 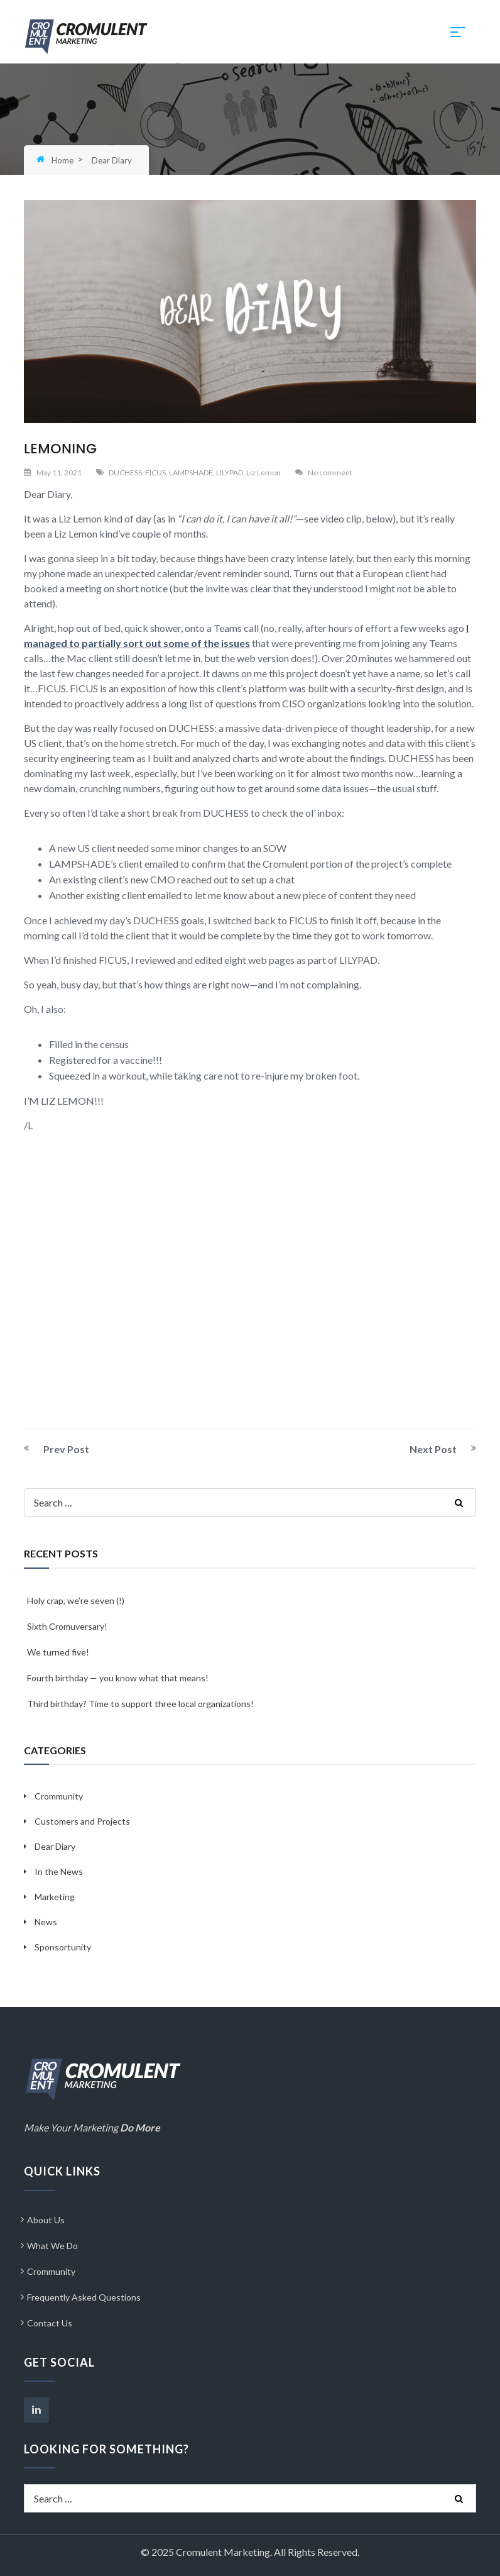 What do you see at coordinates (126, 472) in the screenshot?
I see `DUCHESS,` at bounding box center [126, 472].